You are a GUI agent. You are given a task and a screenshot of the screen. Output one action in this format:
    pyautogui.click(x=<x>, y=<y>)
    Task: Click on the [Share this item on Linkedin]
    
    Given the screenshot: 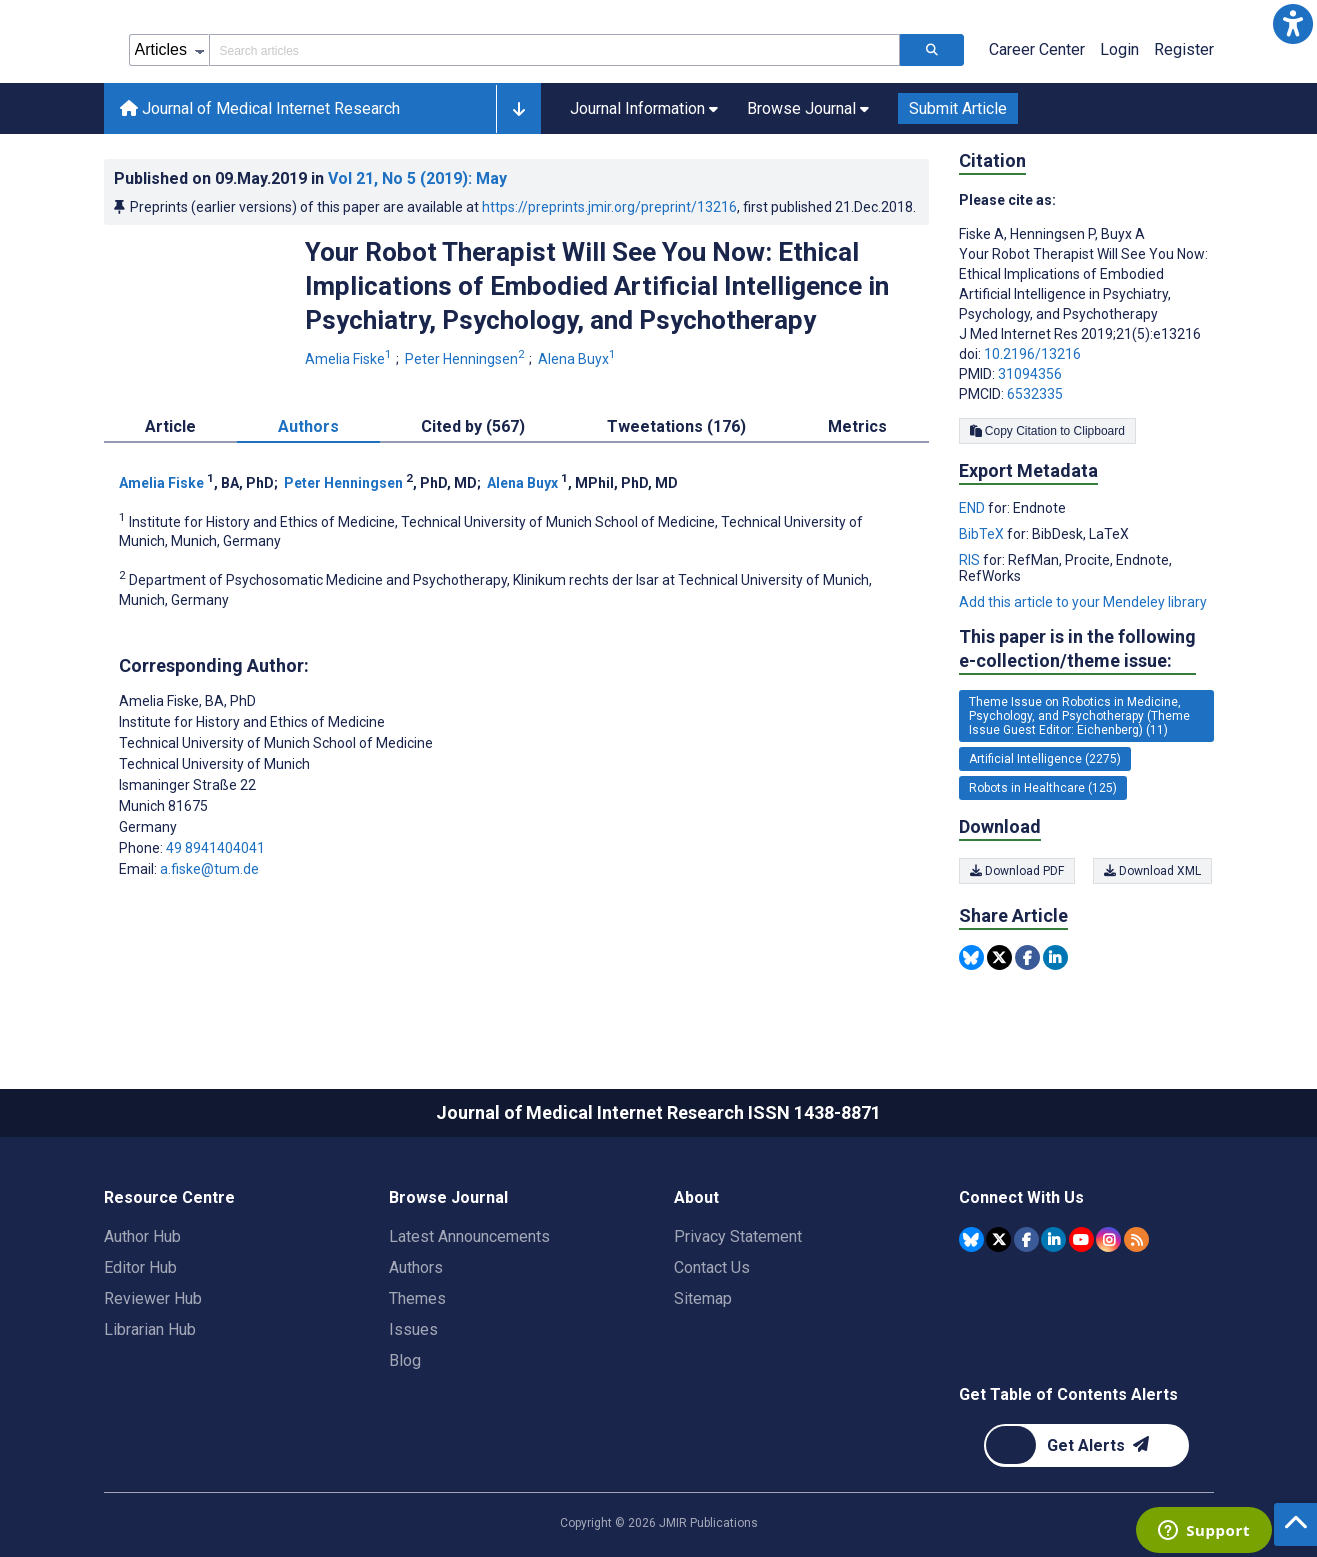 What is the action you would take?
    pyautogui.click(x=1055, y=957)
    